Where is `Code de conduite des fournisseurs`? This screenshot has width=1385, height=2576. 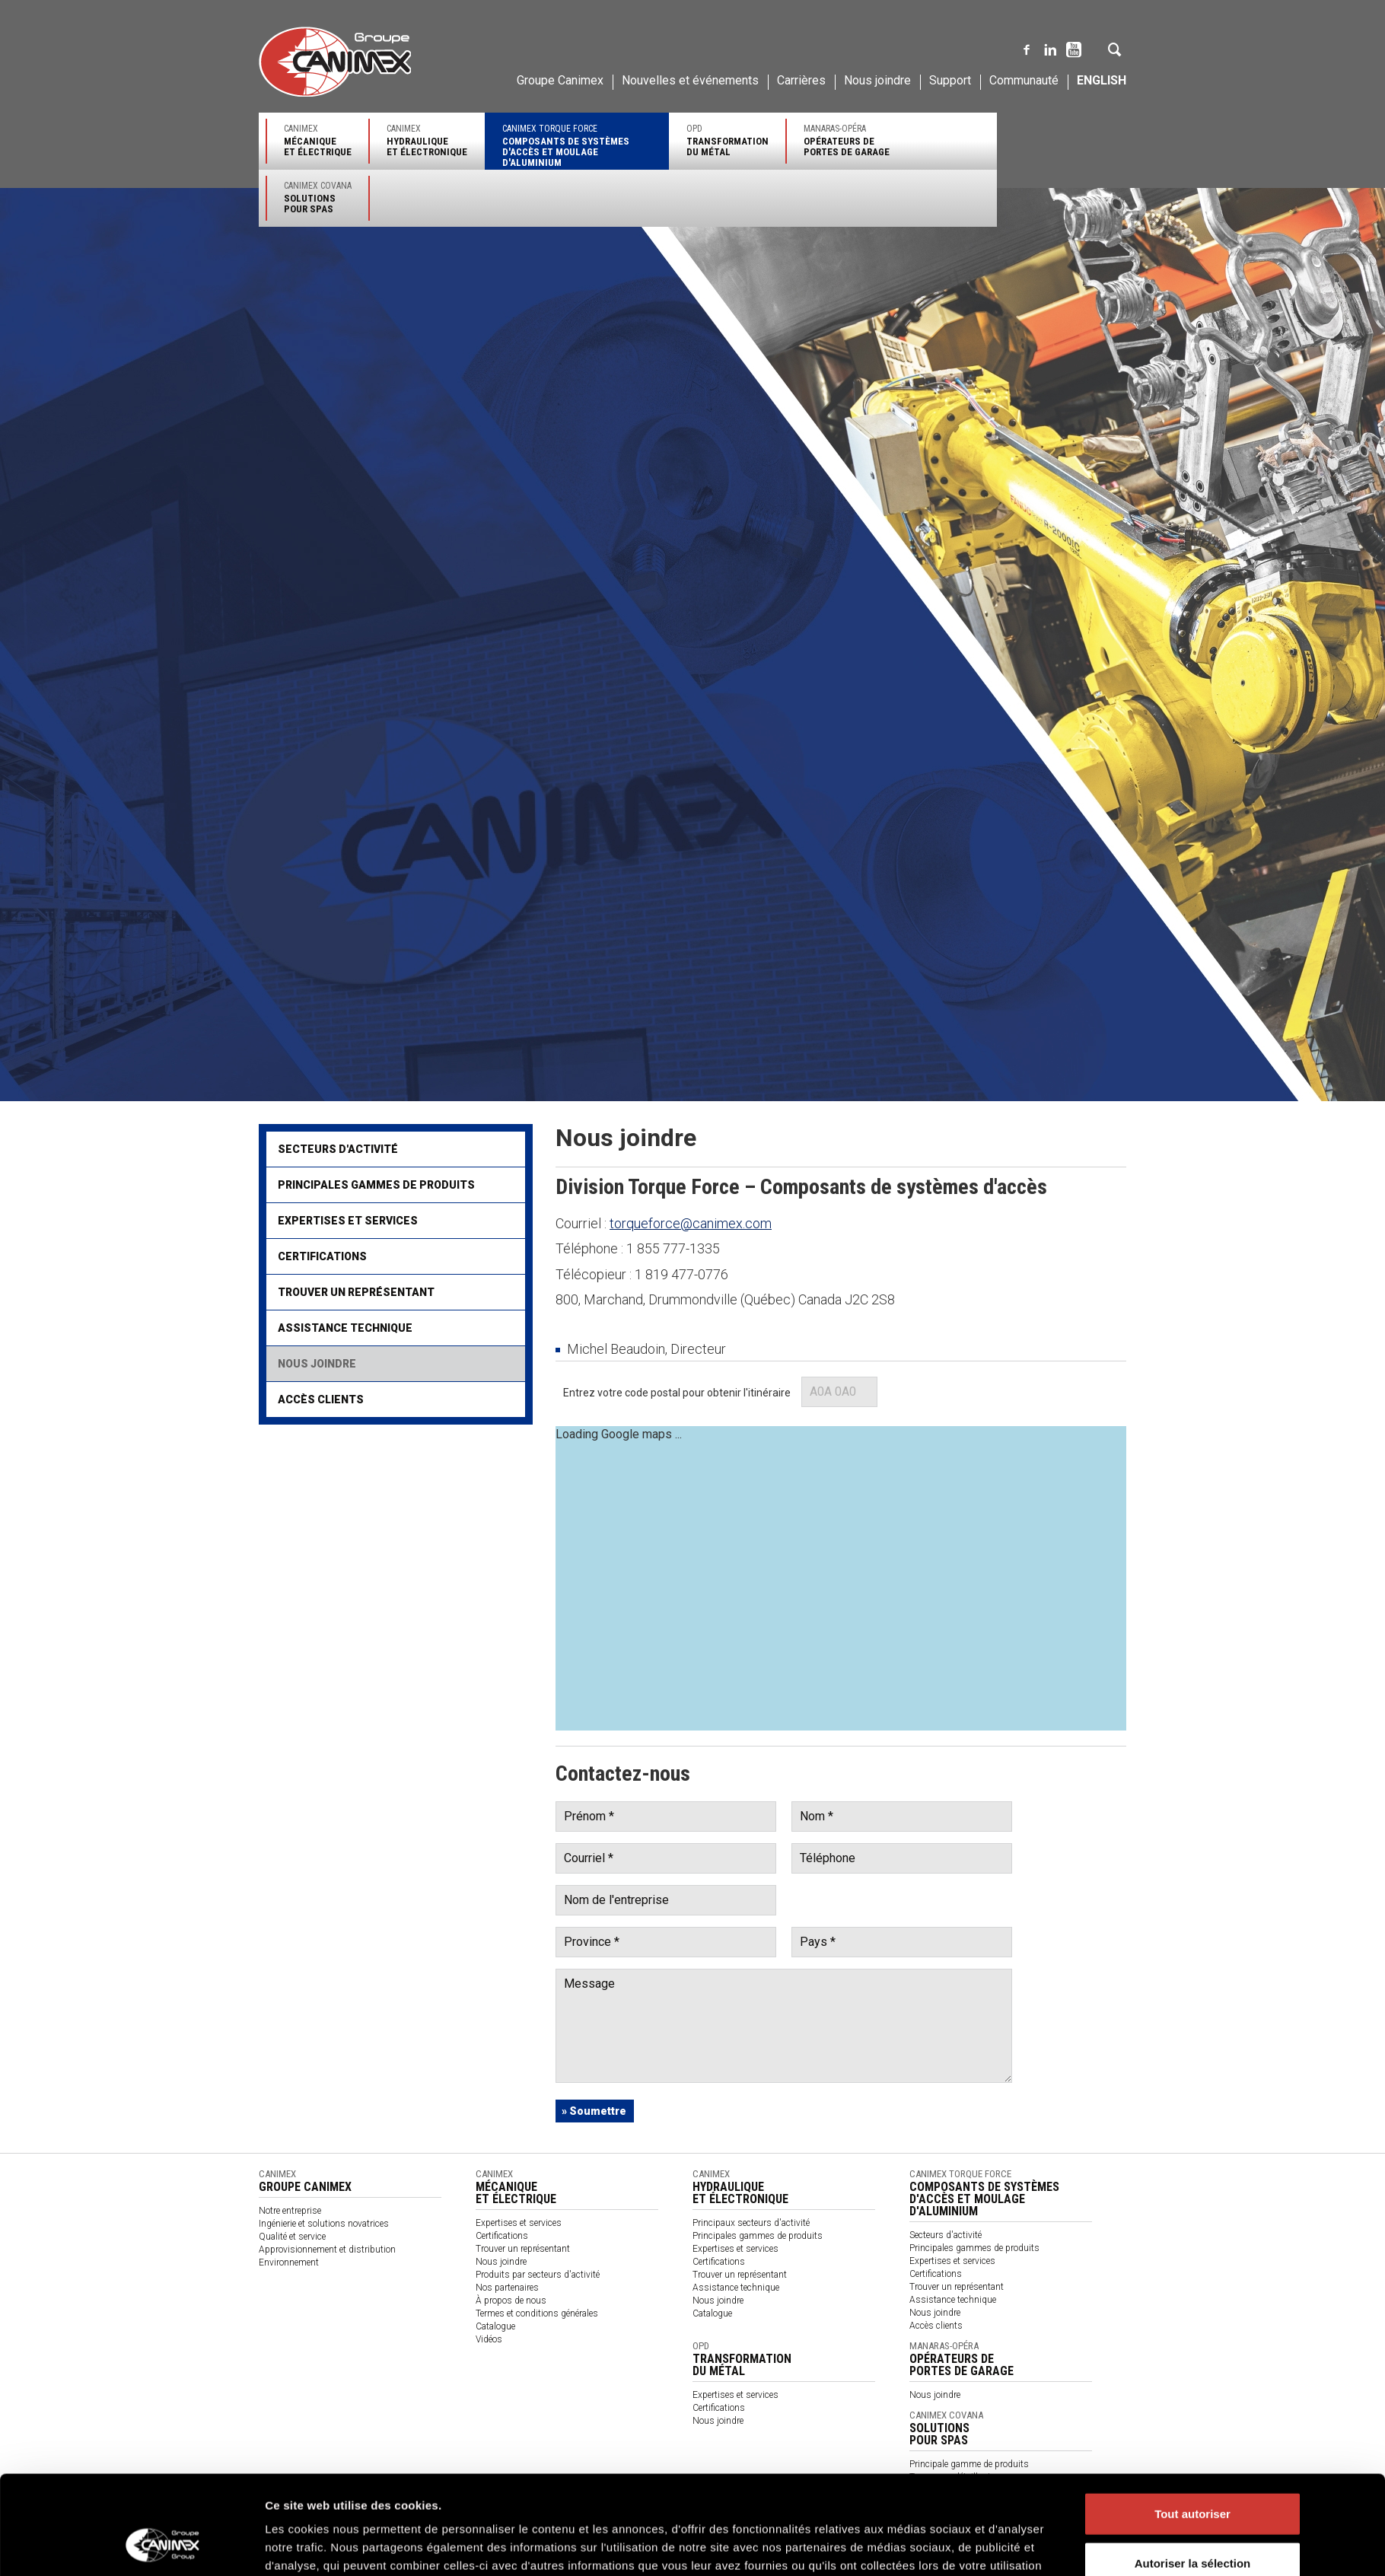 Code de conduite des fournisseurs is located at coordinates (918, 2505).